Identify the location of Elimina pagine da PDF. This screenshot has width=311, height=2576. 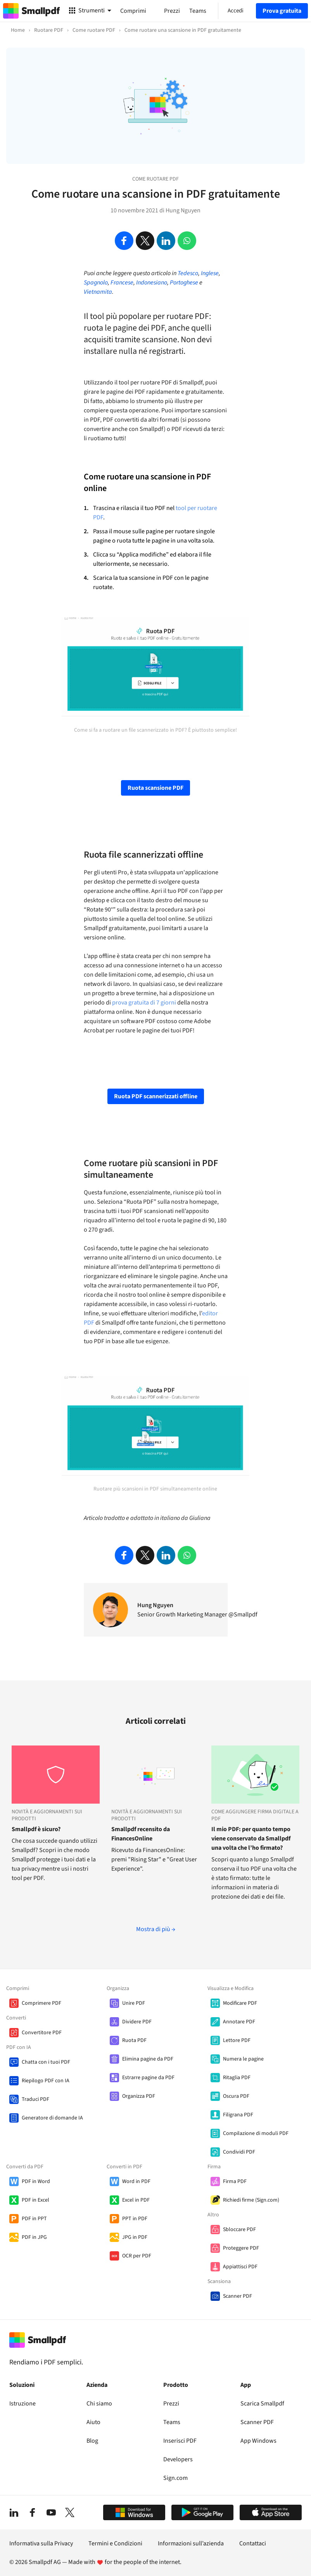
(147, 2059).